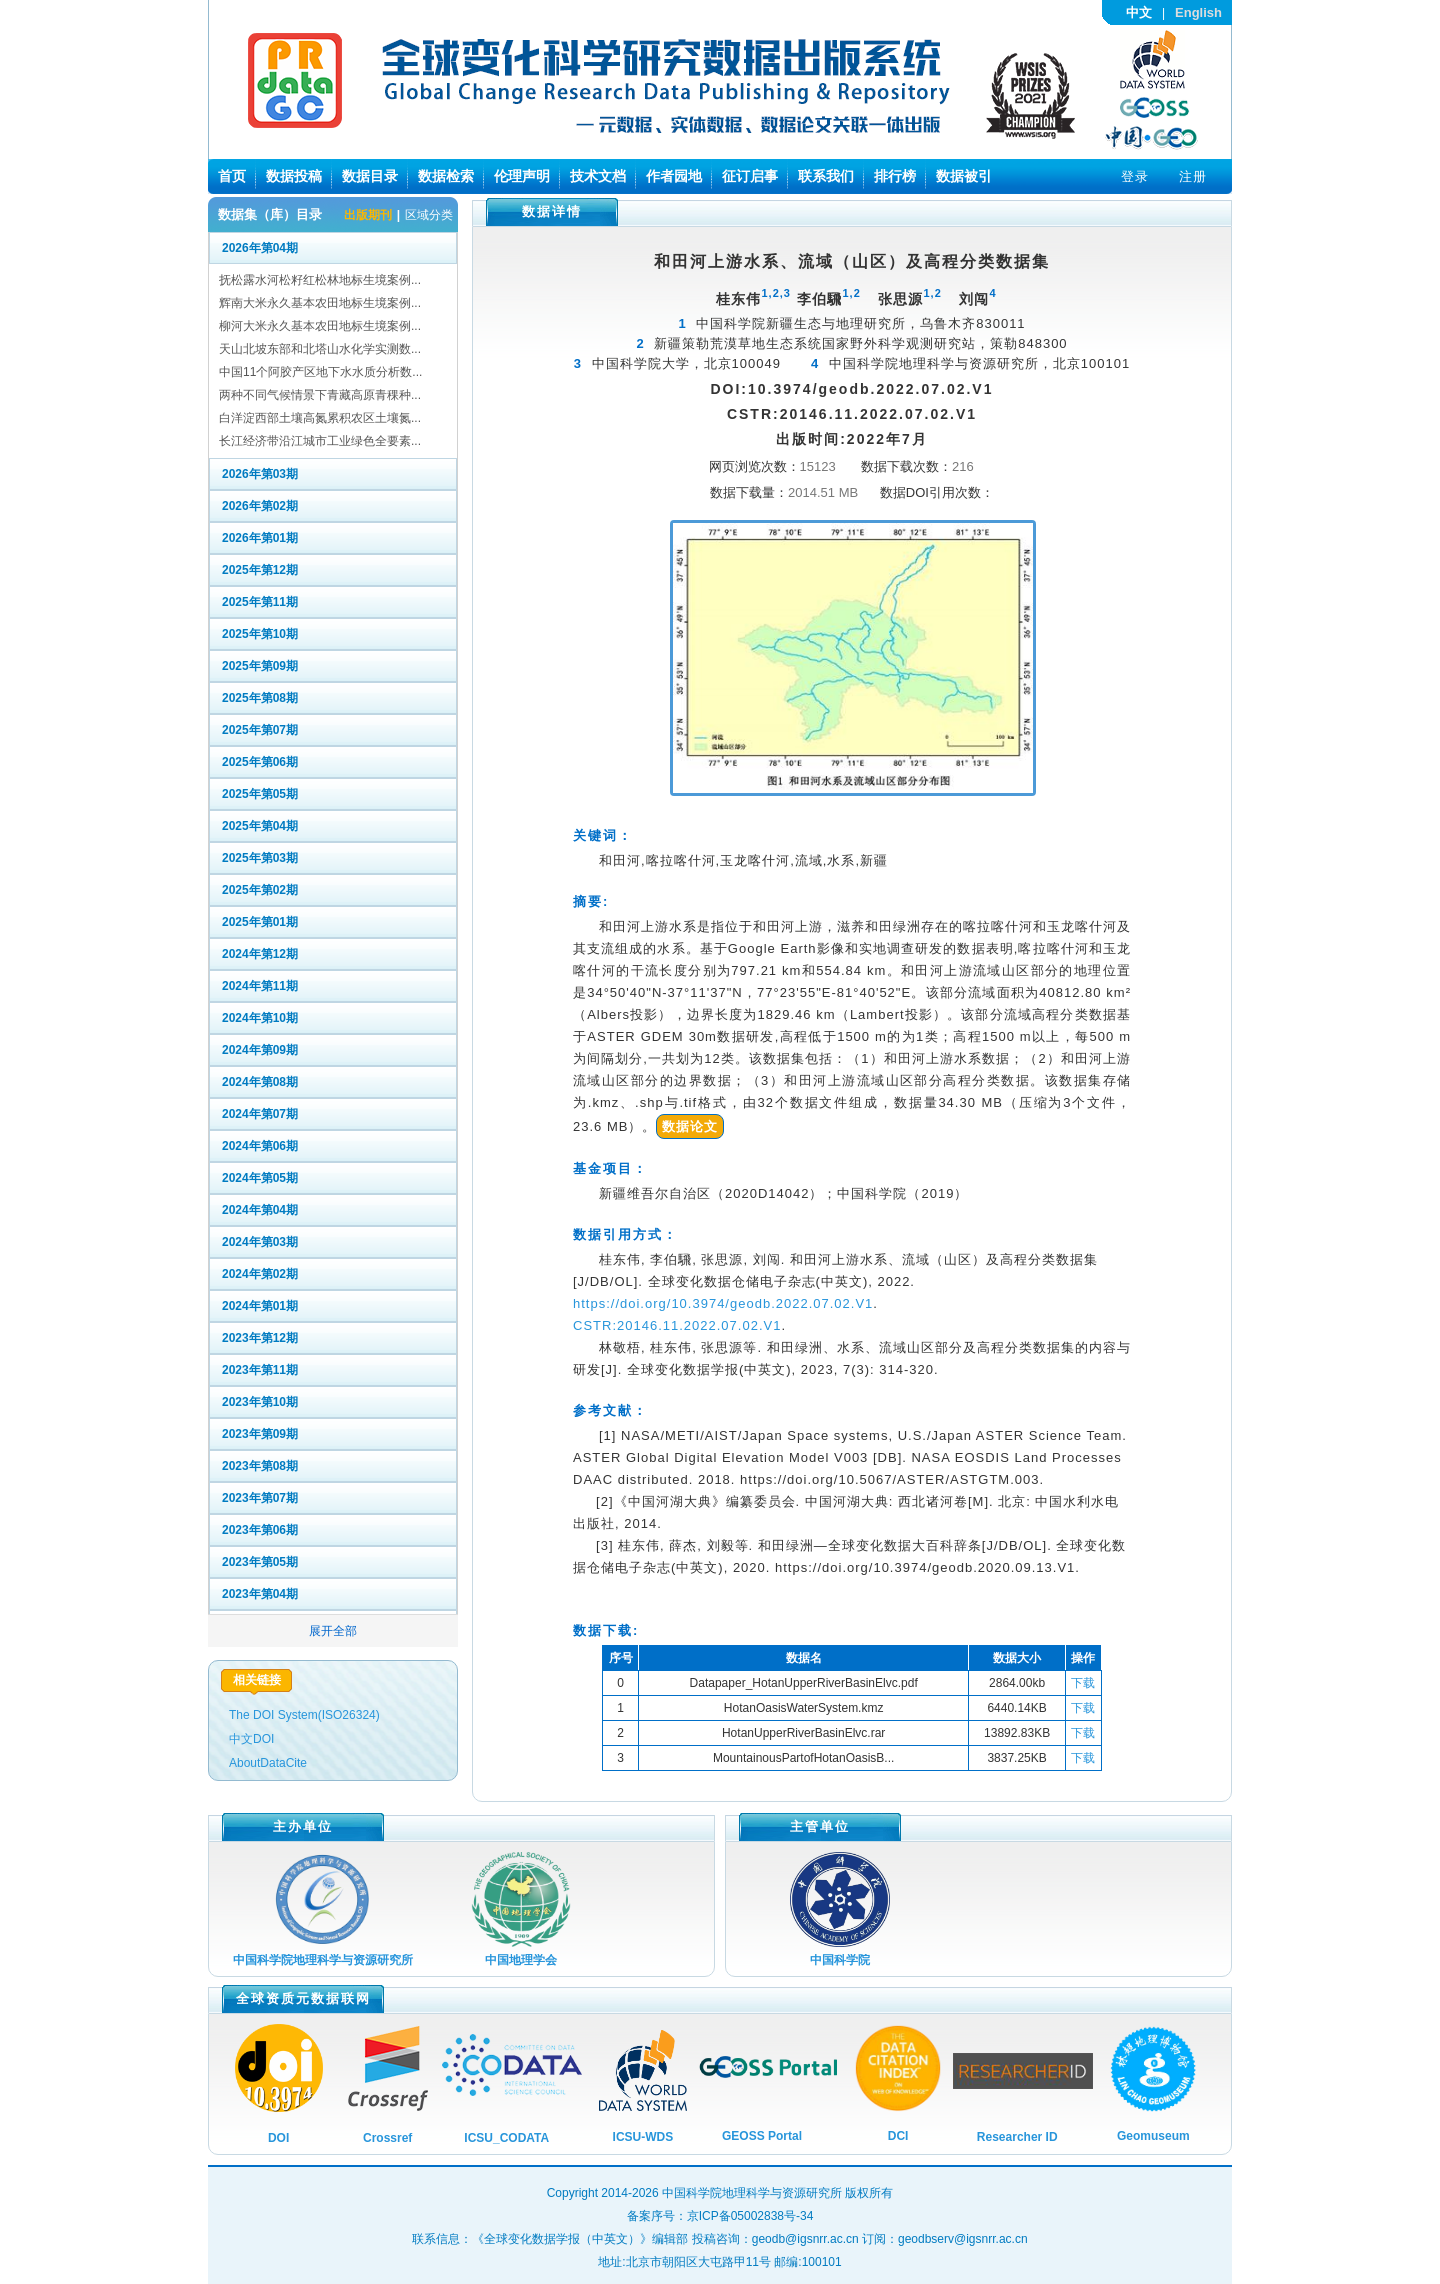  Describe the element at coordinates (320, 372) in the screenshot. I see `中国11个阿胶产区地下水水质分析数...` at that location.